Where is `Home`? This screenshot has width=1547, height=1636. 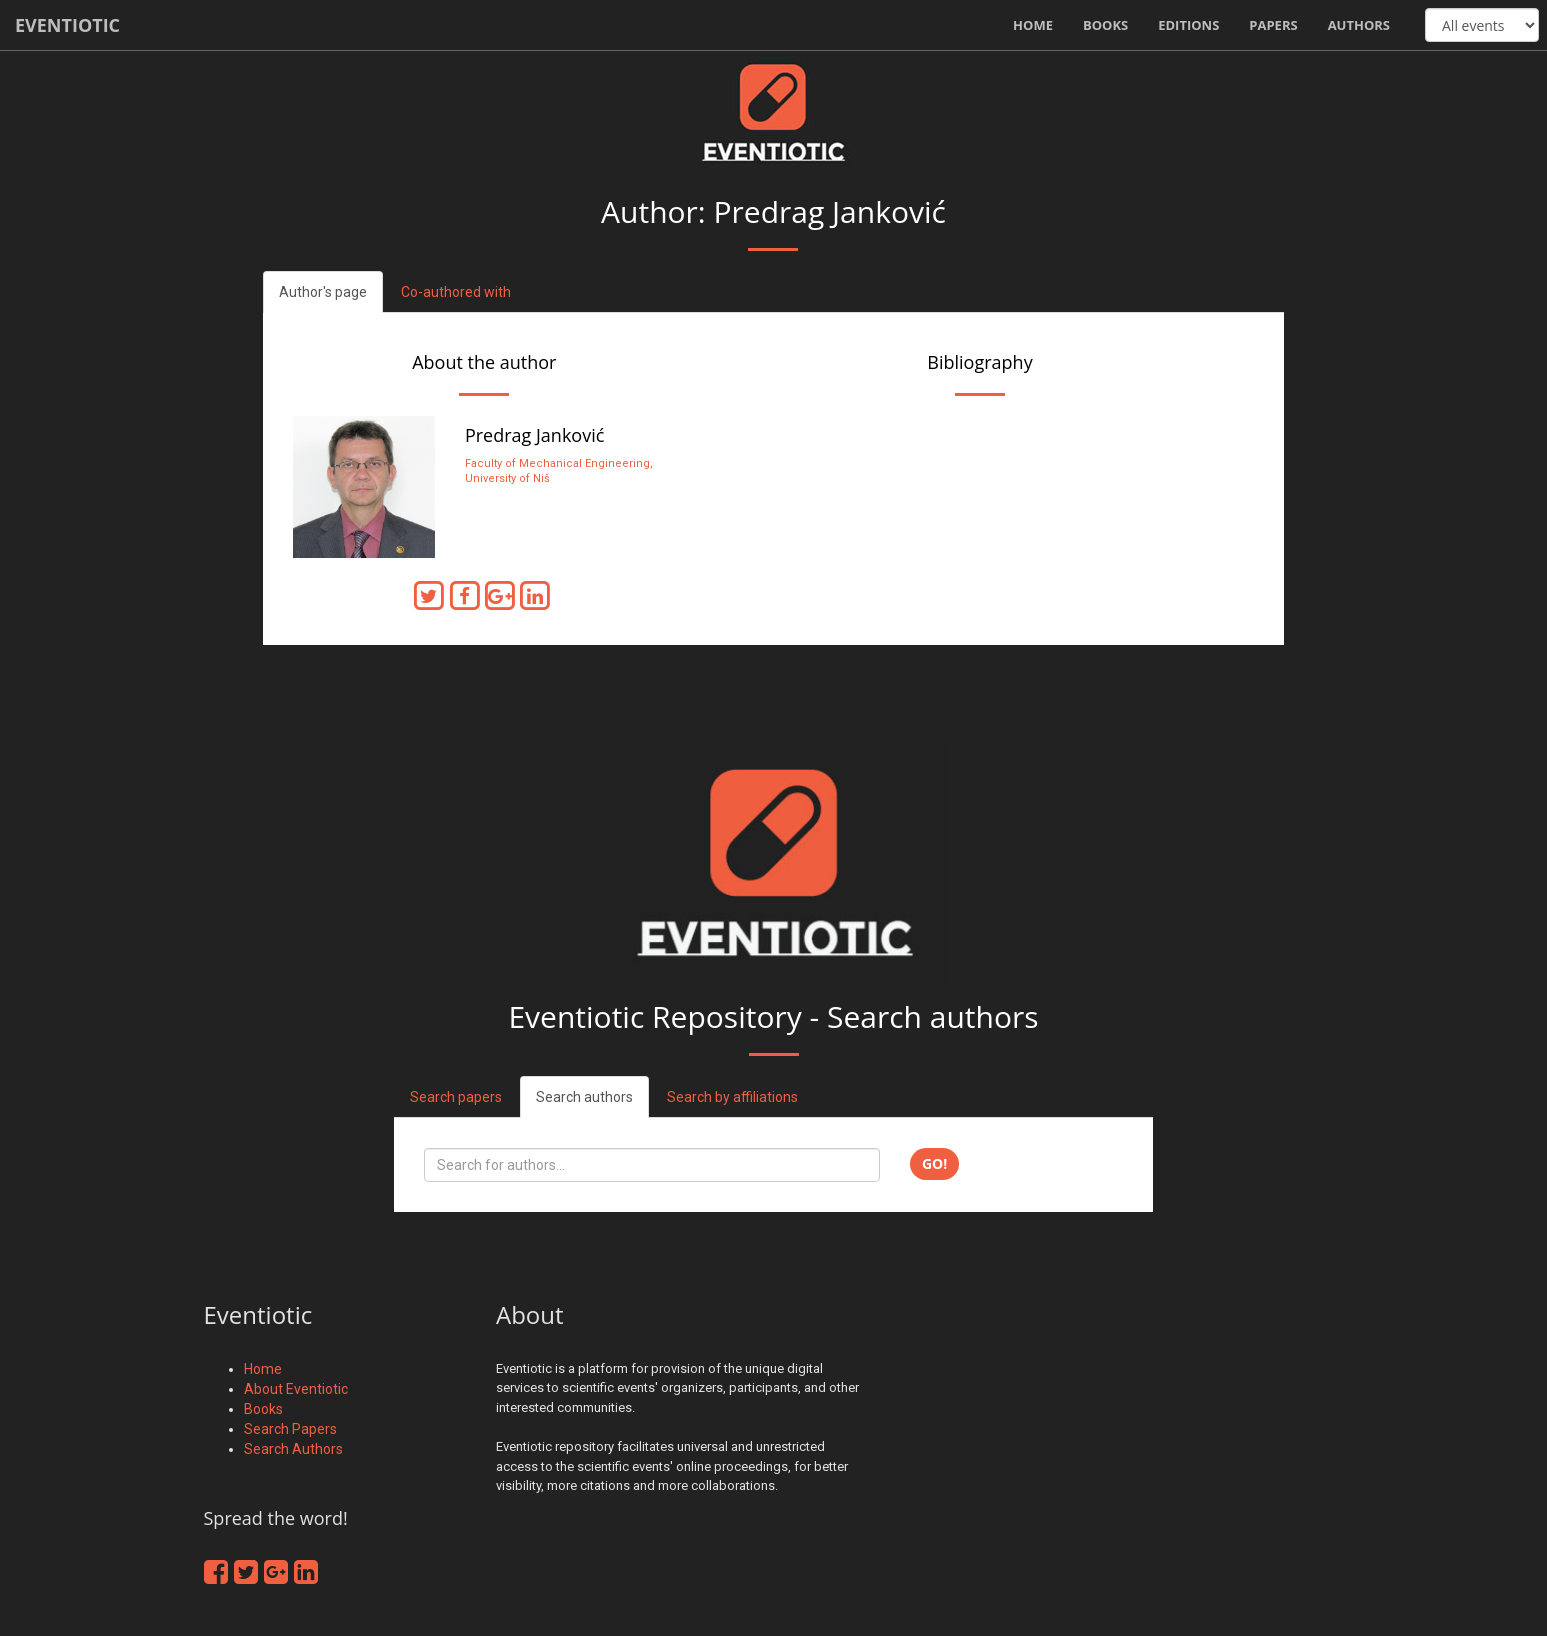 Home is located at coordinates (1033, 25).